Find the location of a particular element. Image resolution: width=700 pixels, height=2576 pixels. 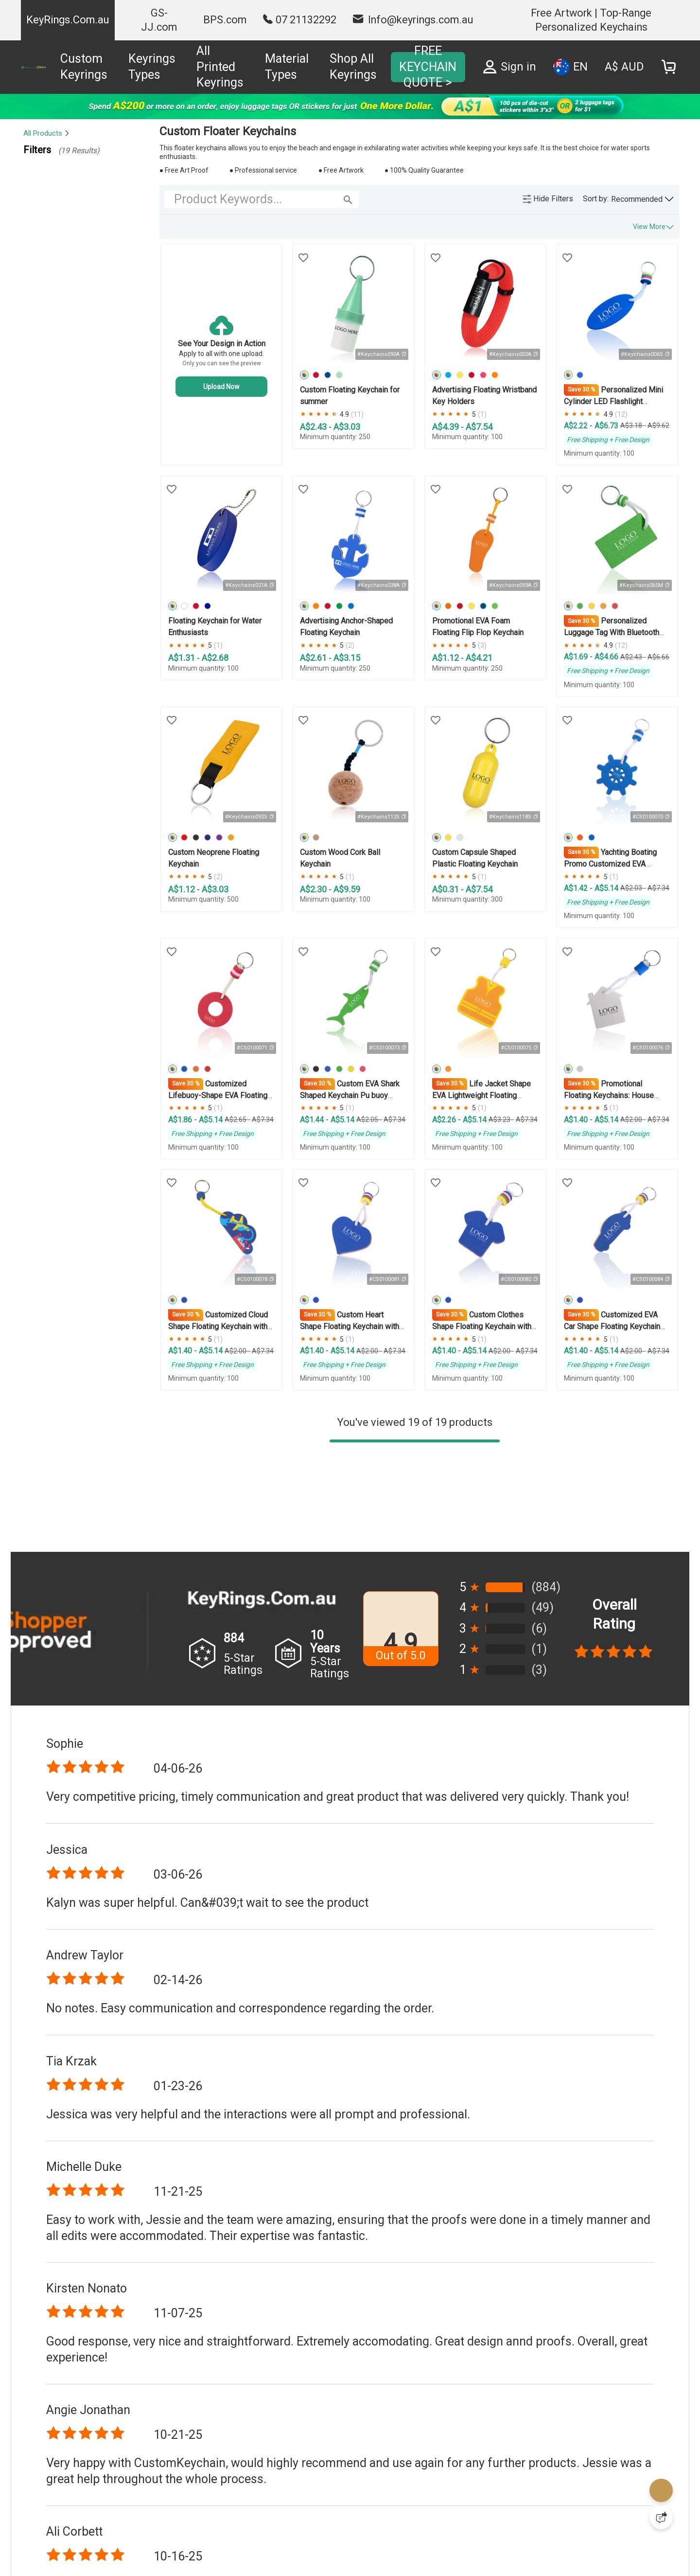

[button] is located at coordinates (642, 199).